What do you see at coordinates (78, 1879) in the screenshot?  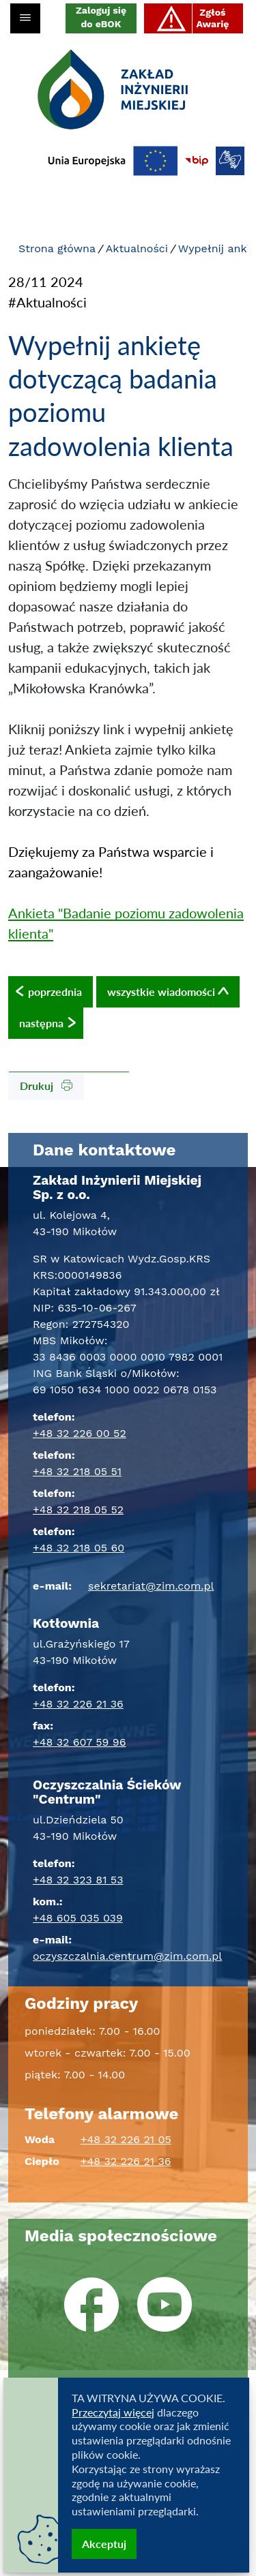 I see `+48 32 323 81 53` at bounding box center [78, 1879].